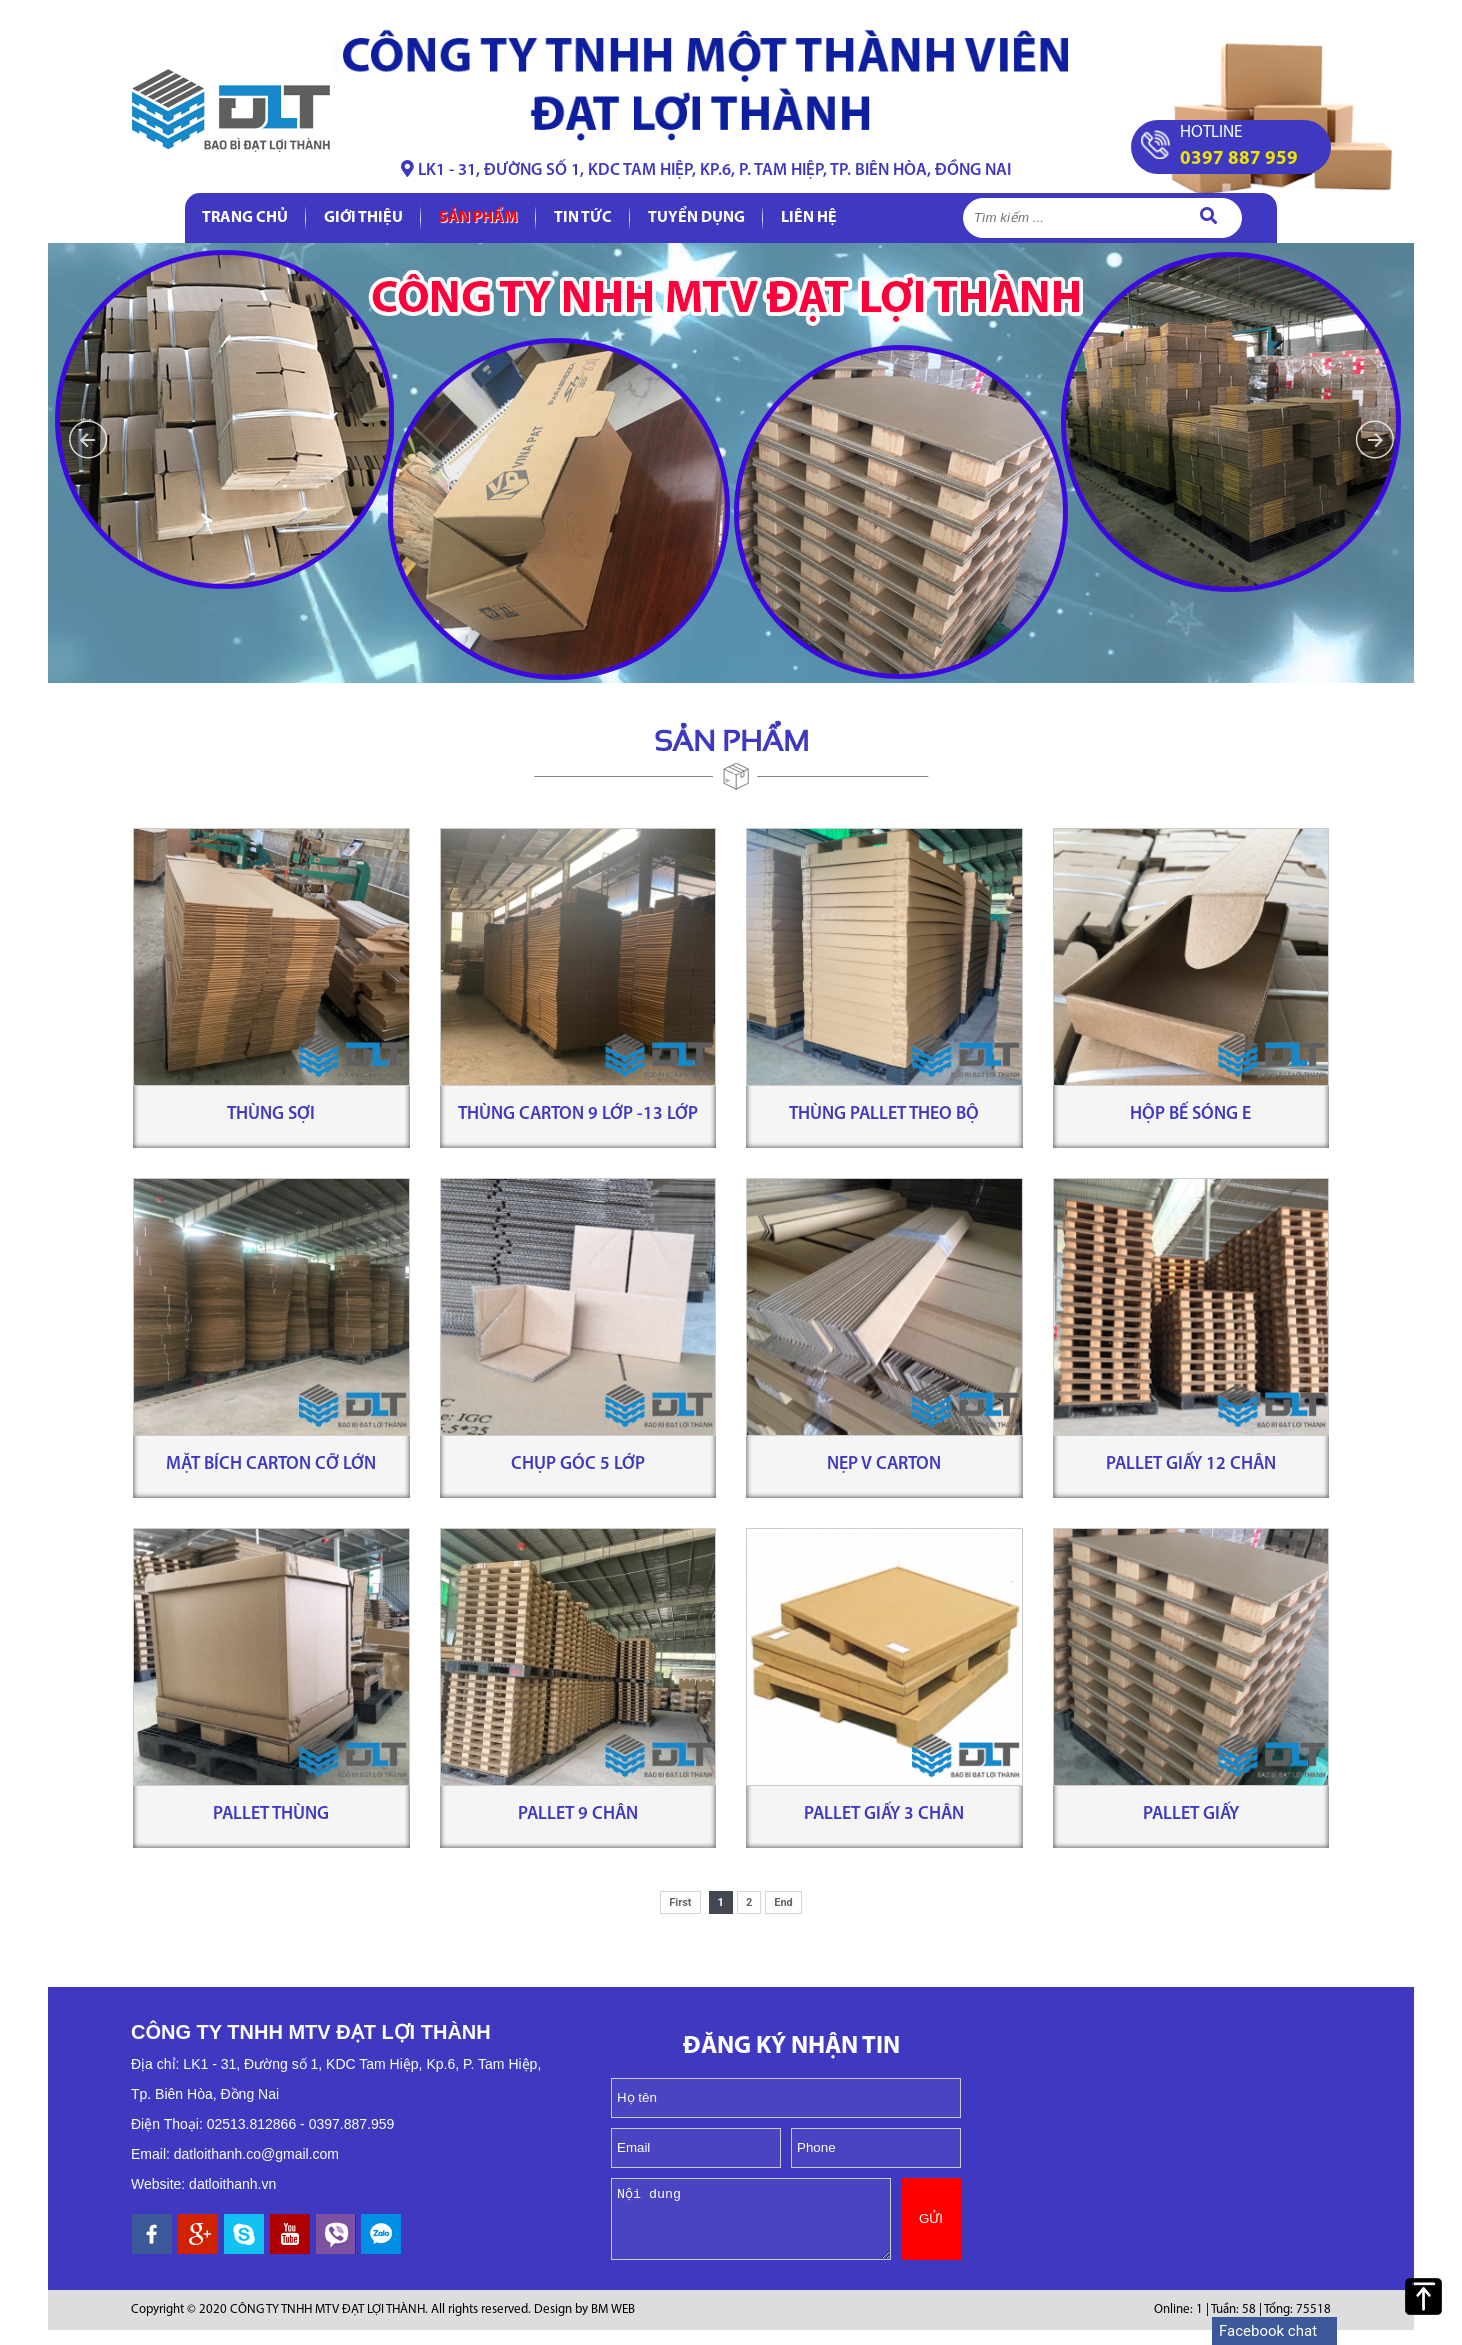  Describe the element at coordinates (884, 1814) in the screenshot. I see `Pallet giấy 3 chân` at that location.